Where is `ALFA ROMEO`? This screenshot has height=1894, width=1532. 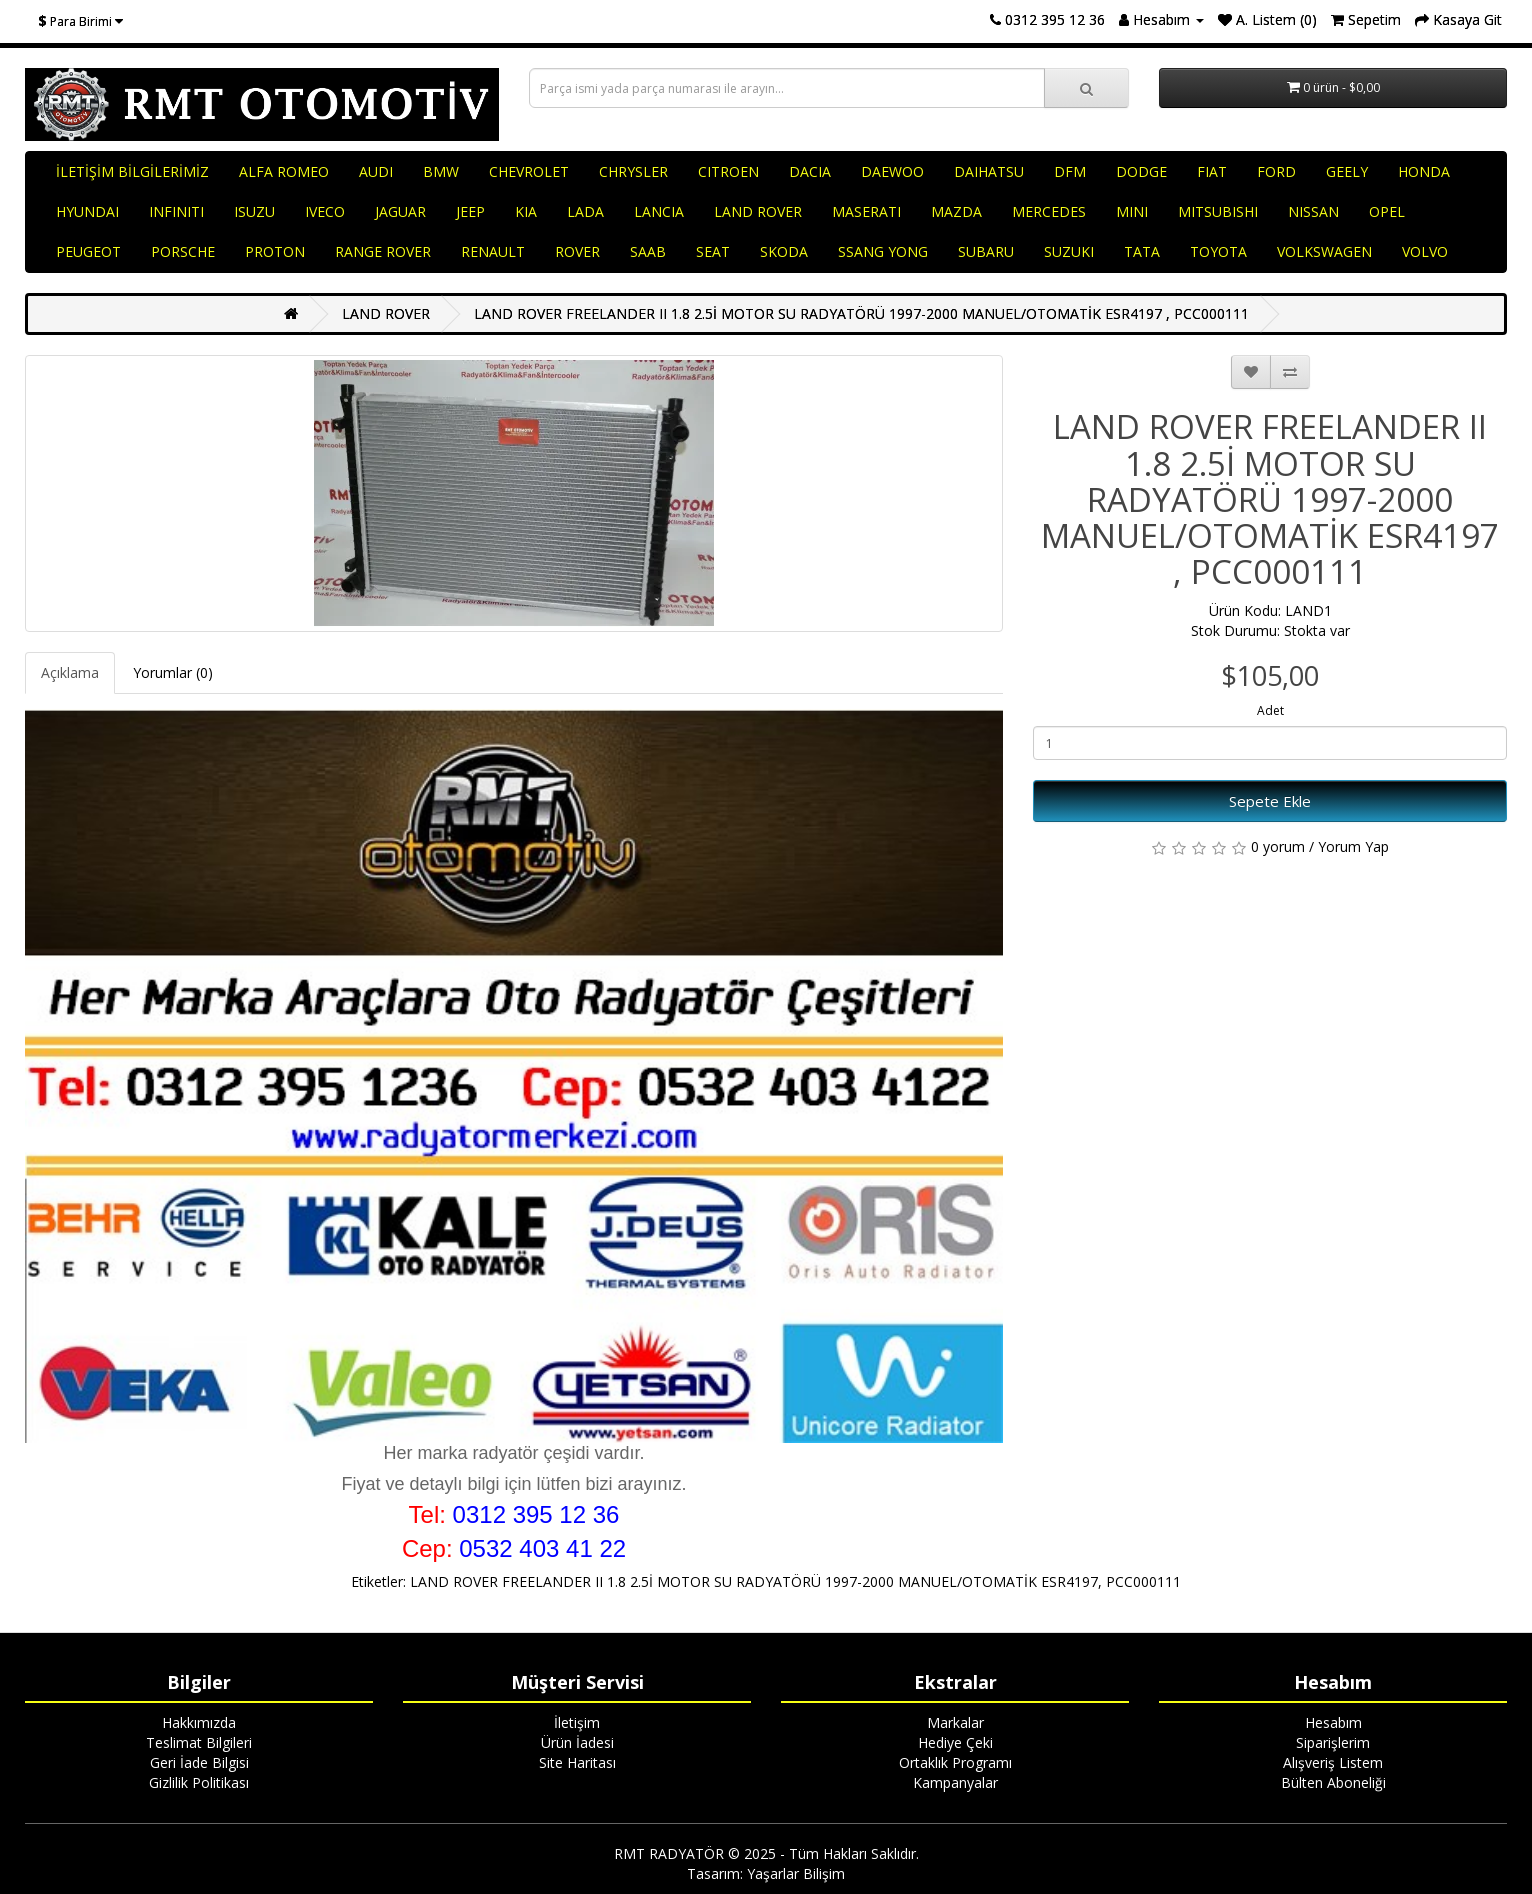
ALFA ROMEO is located at coordinates (284, 171).